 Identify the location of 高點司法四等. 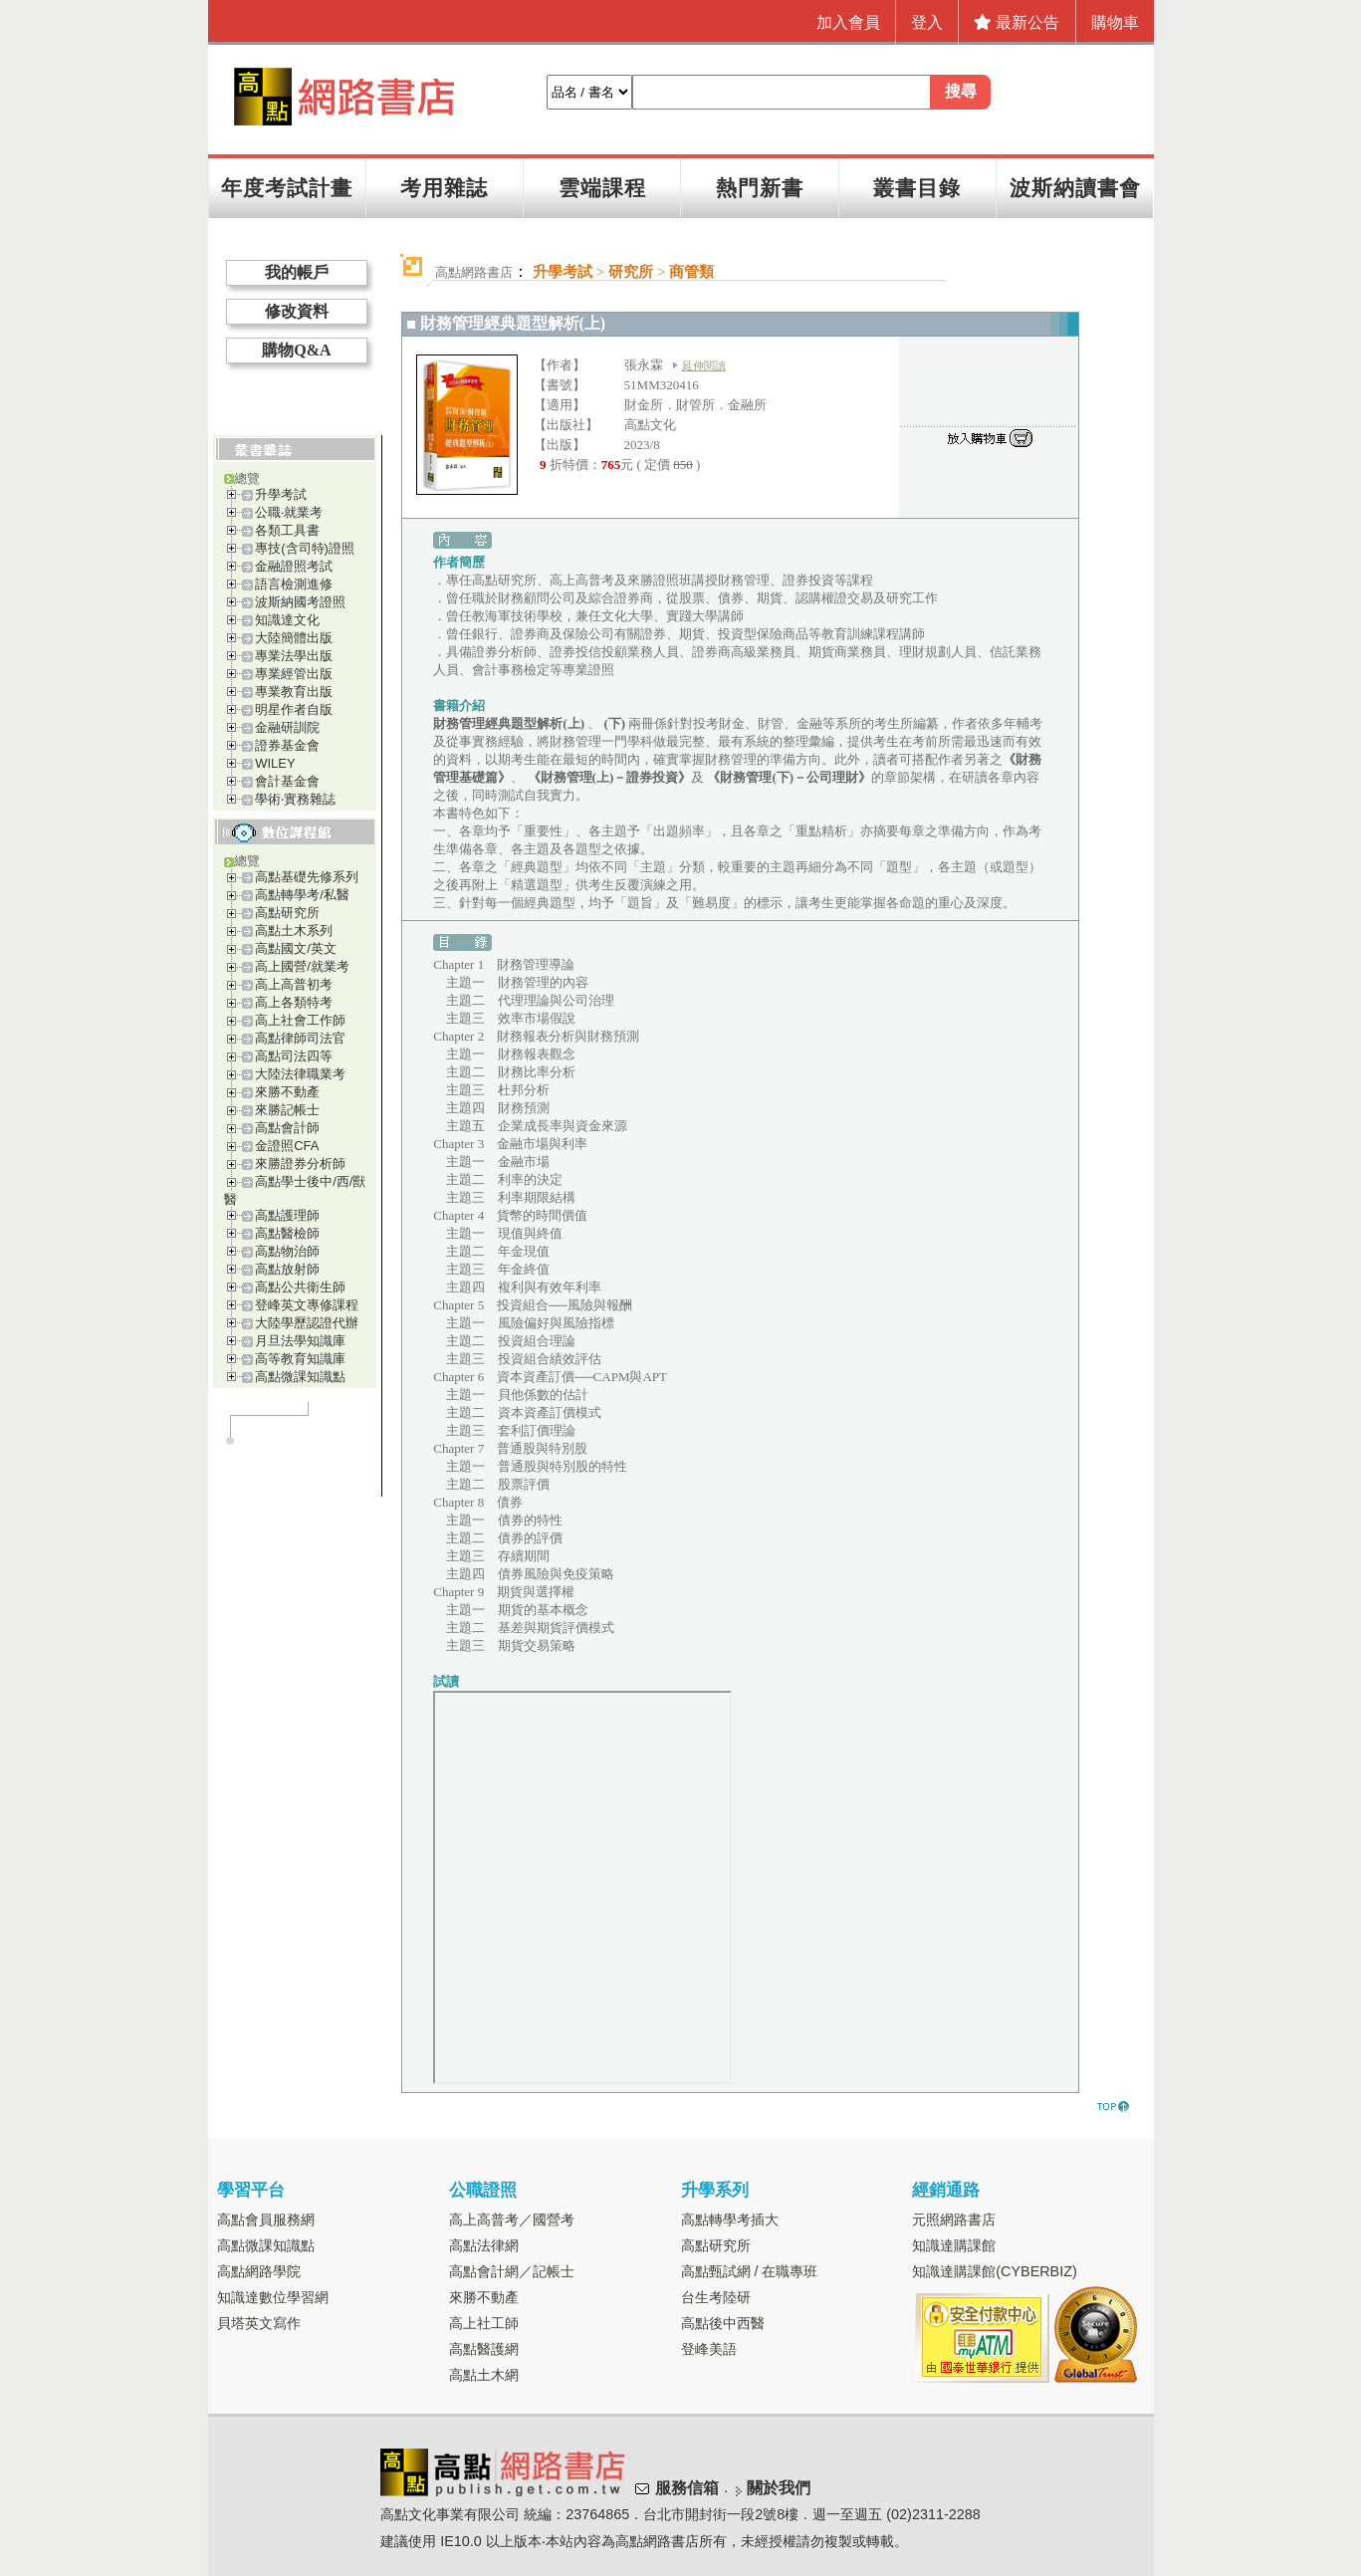
(294, 1056).